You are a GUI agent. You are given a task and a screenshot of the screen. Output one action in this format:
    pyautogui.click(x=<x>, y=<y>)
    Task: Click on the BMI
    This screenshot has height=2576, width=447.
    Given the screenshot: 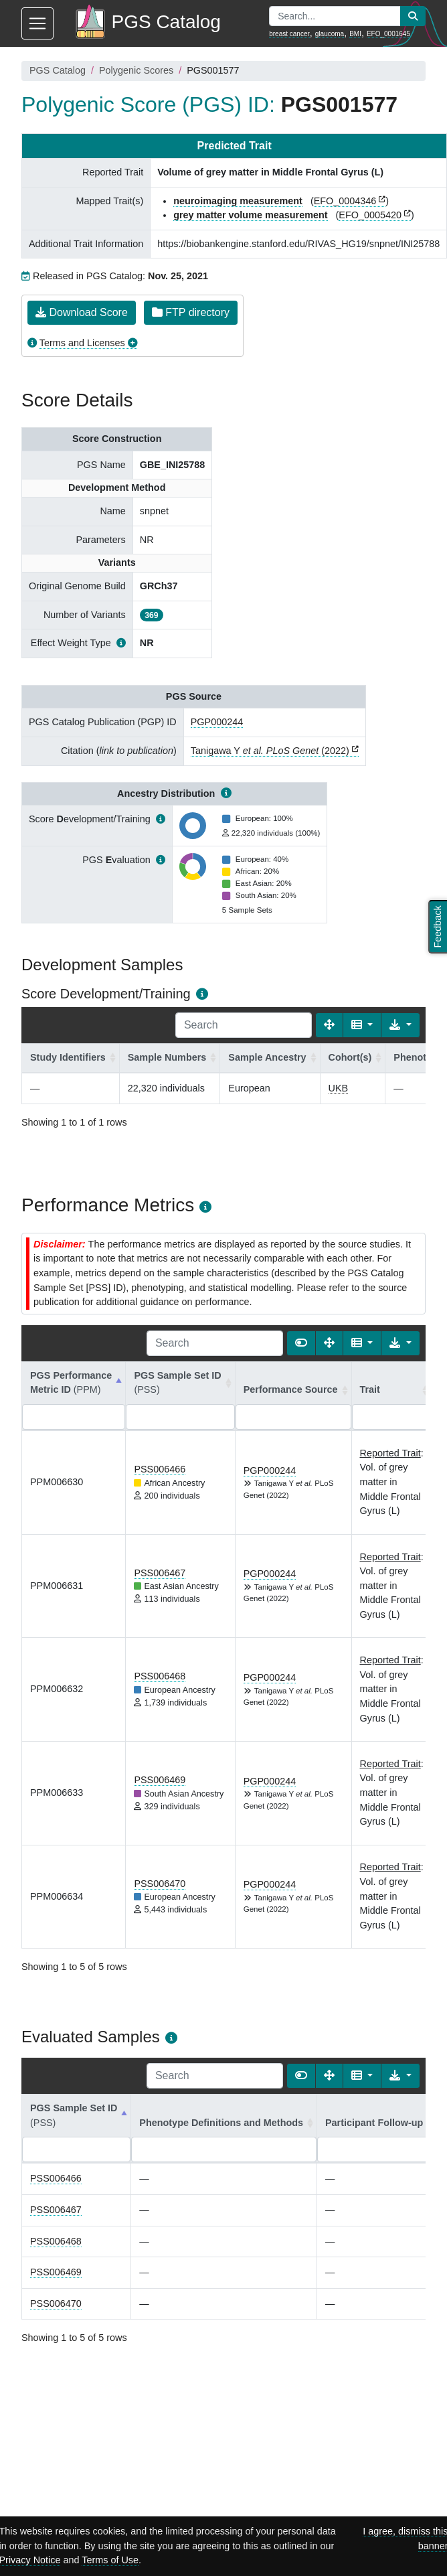 What is the action you would take?
    pyautogui.click(x=355, y=33)
    